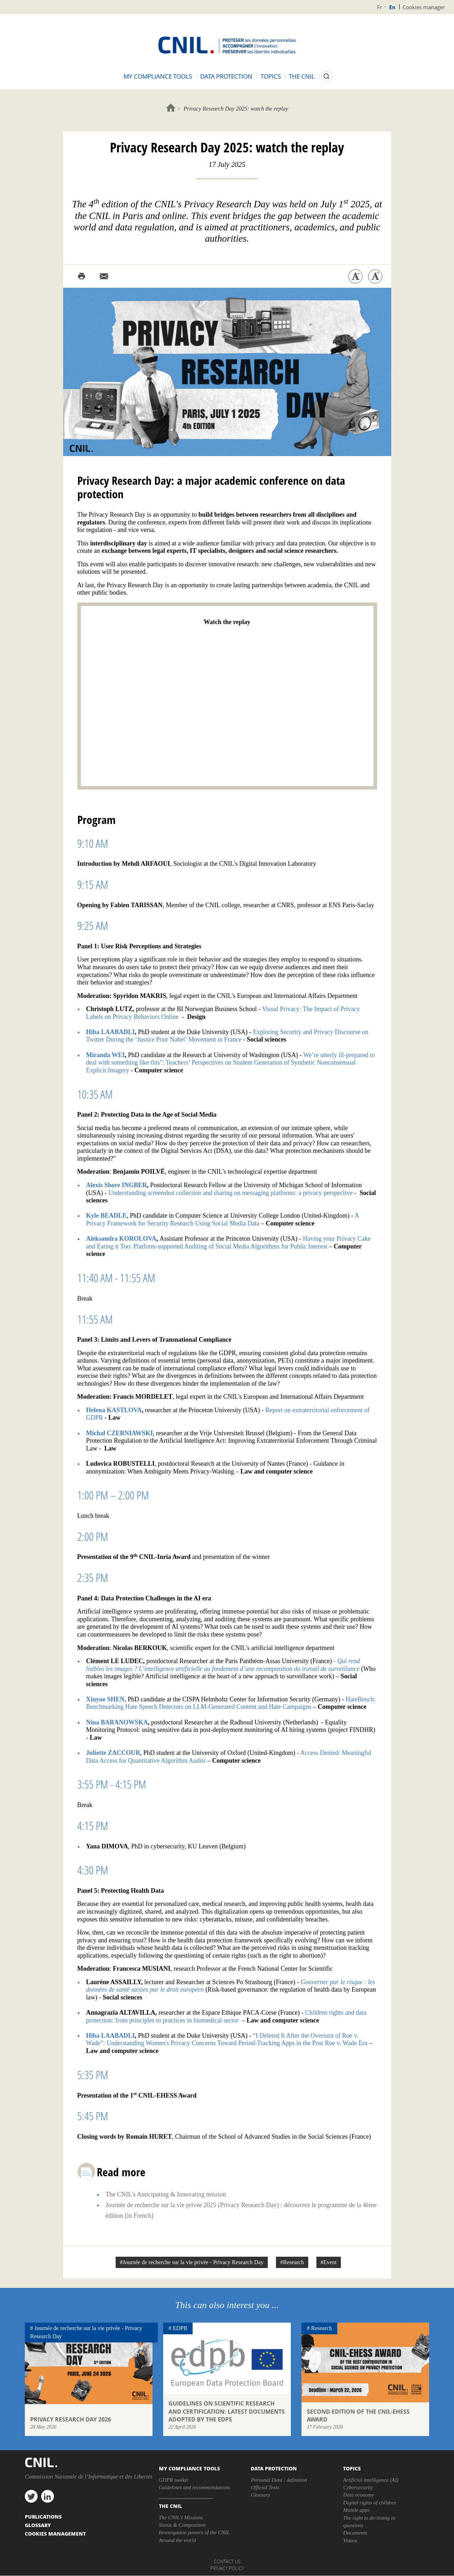 Image resolution: width=454 pixels, height=2576 pixels. Describe the element at coordinates (302, 76) in the screenshot. I see `The CNIL` at that location.